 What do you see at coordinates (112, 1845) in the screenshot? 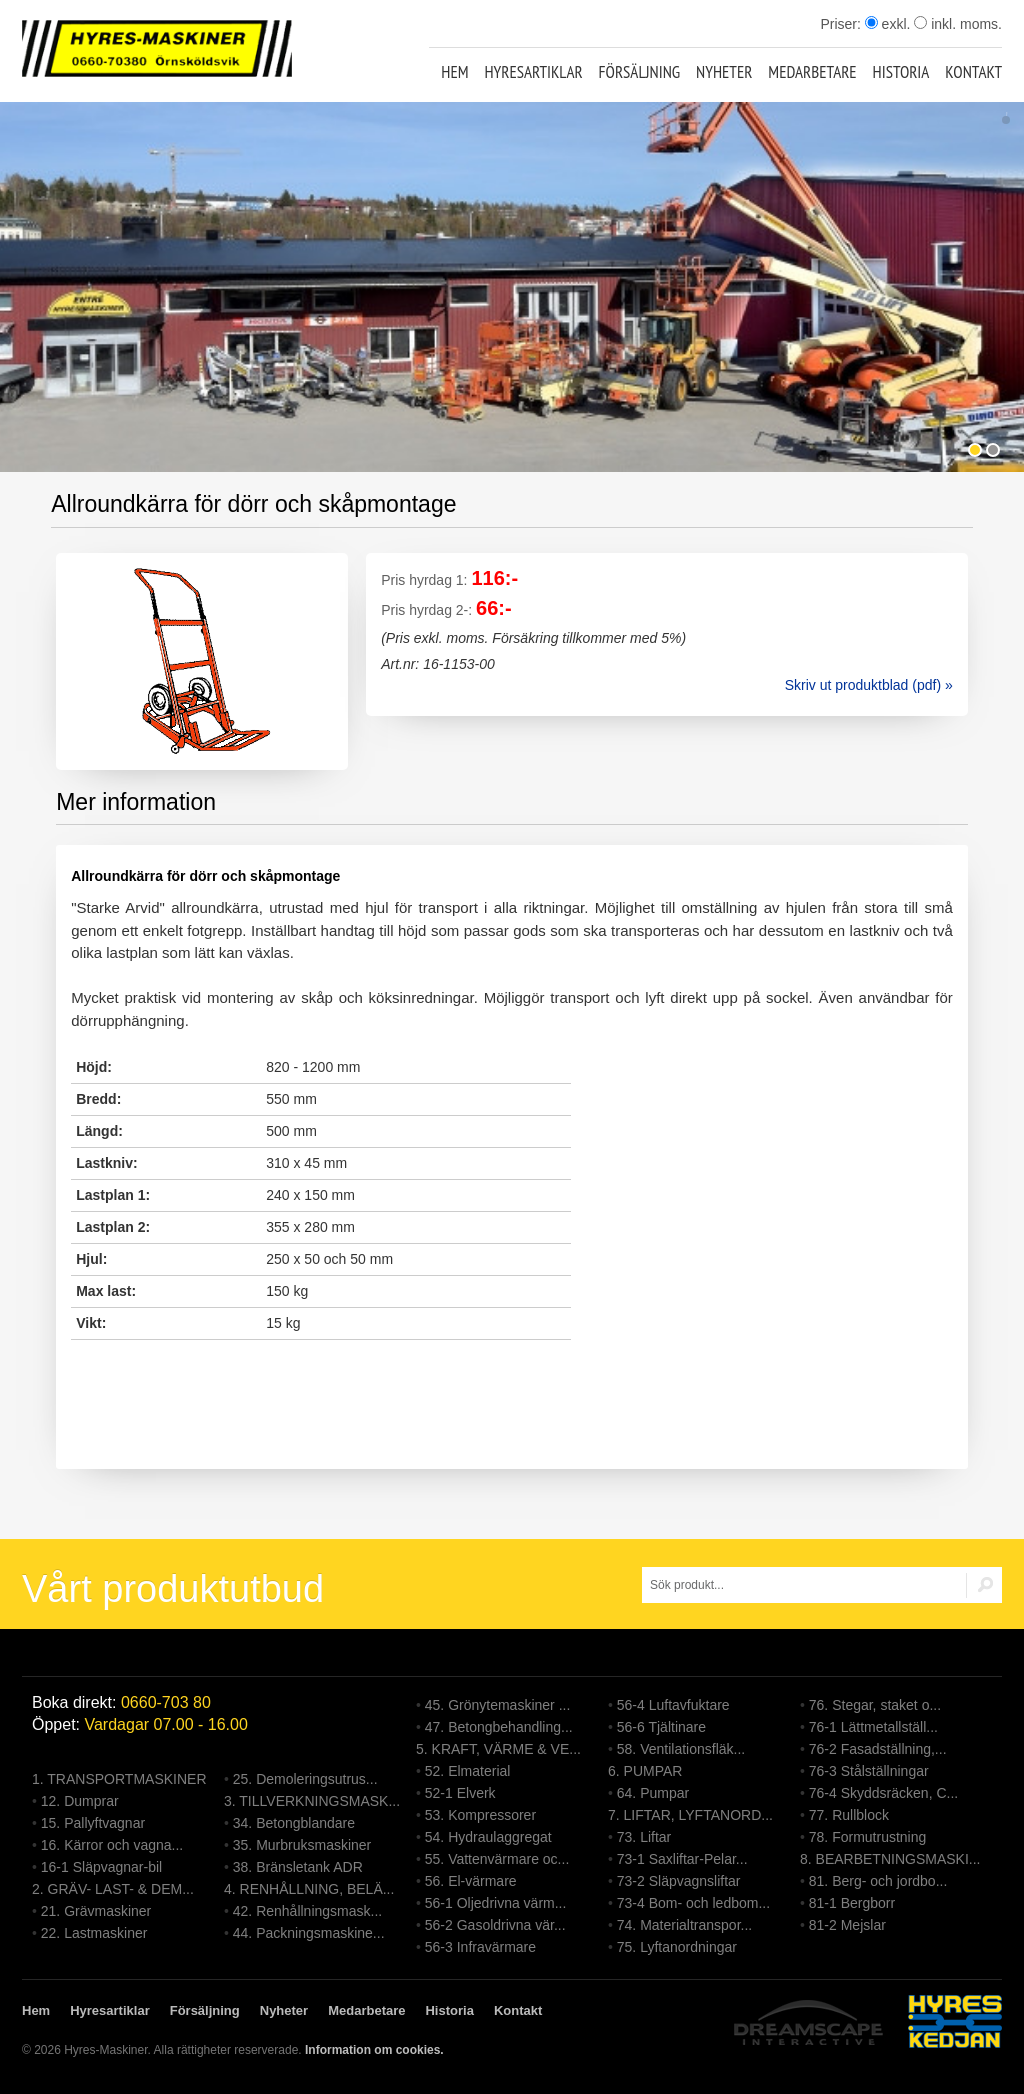
I see `16. Kärror och vagna...` at bounding box center [112, 1845].